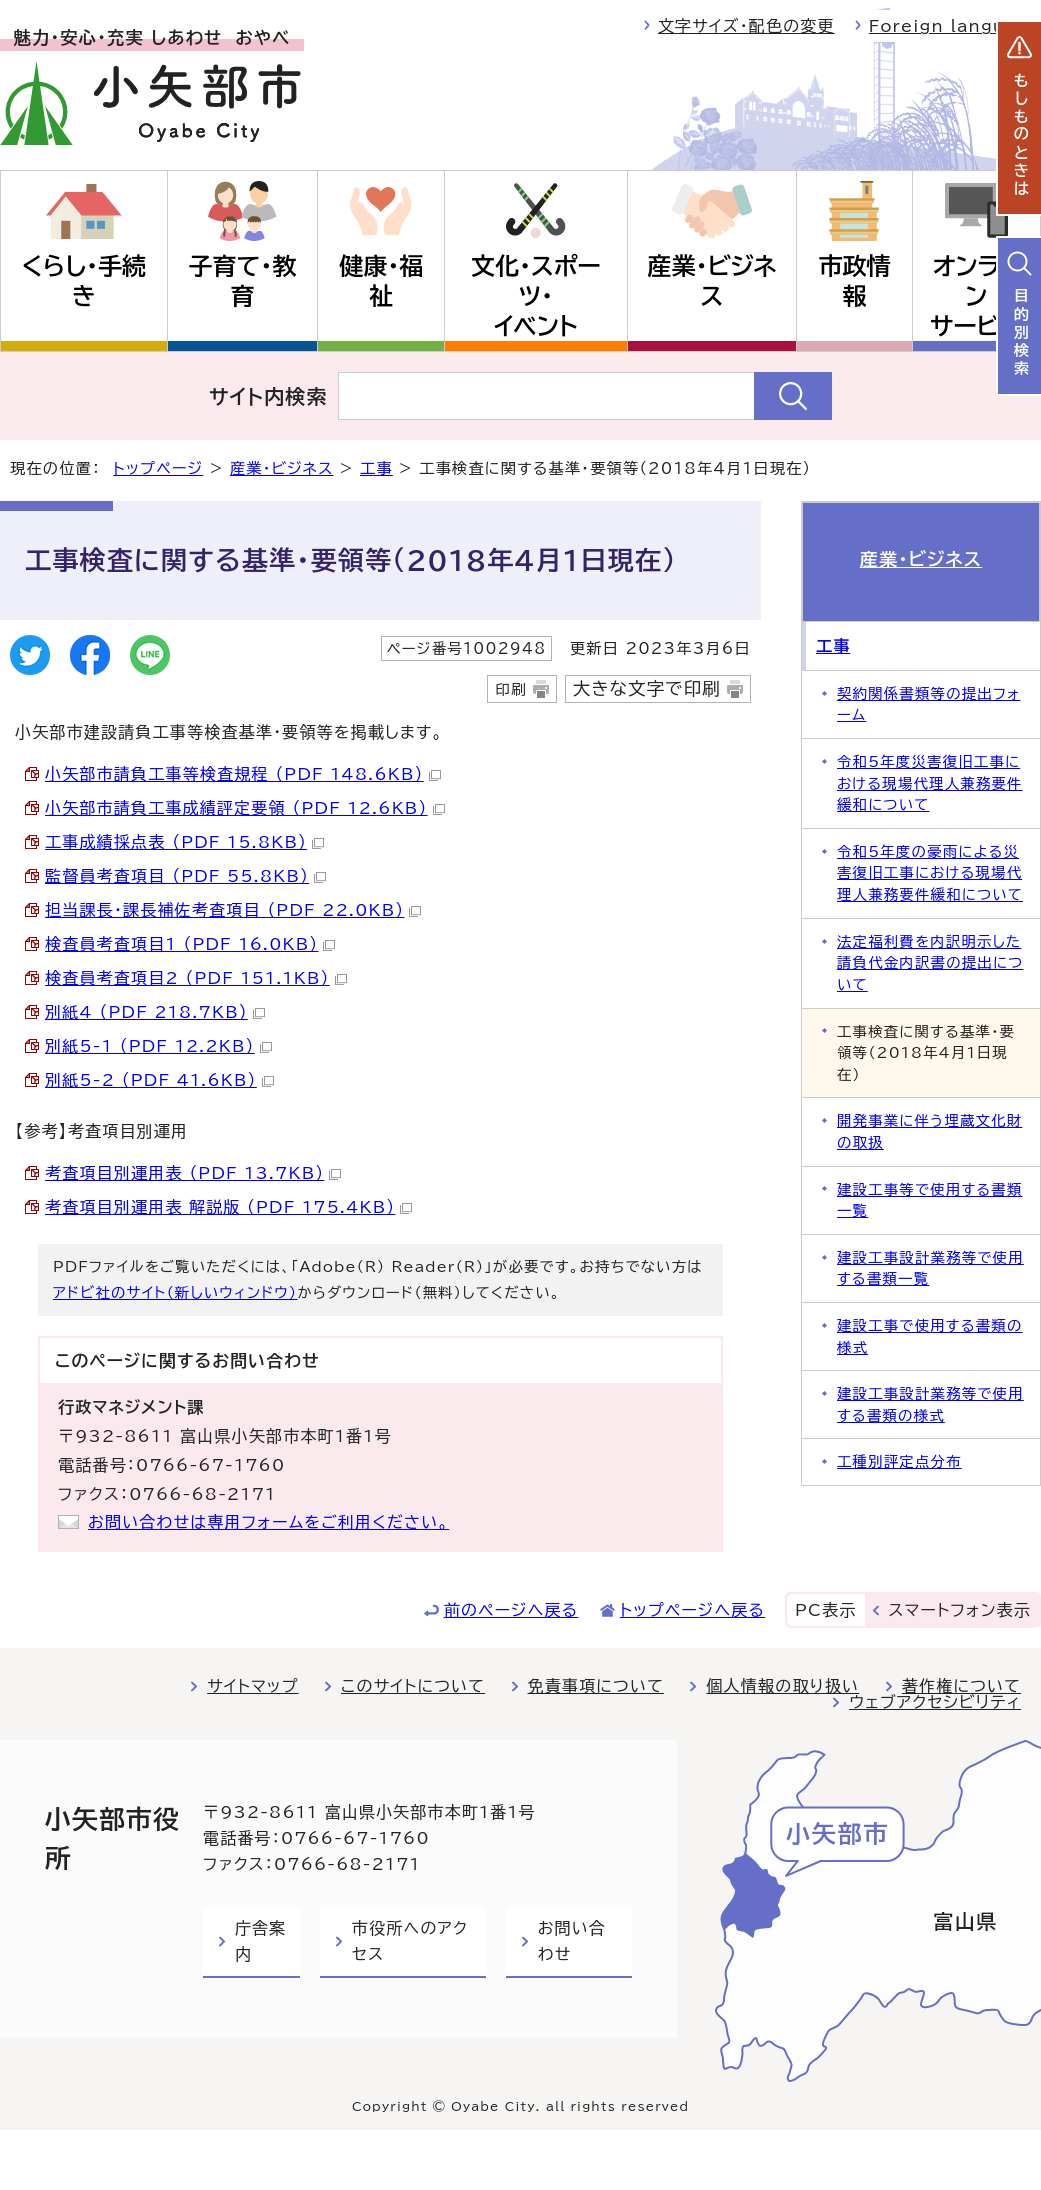 The height and width of the screenshot is (2190, 1041). Describe the element at coordinates (252, 1686) in the screenshot. I see `サイトマップ` at that location.